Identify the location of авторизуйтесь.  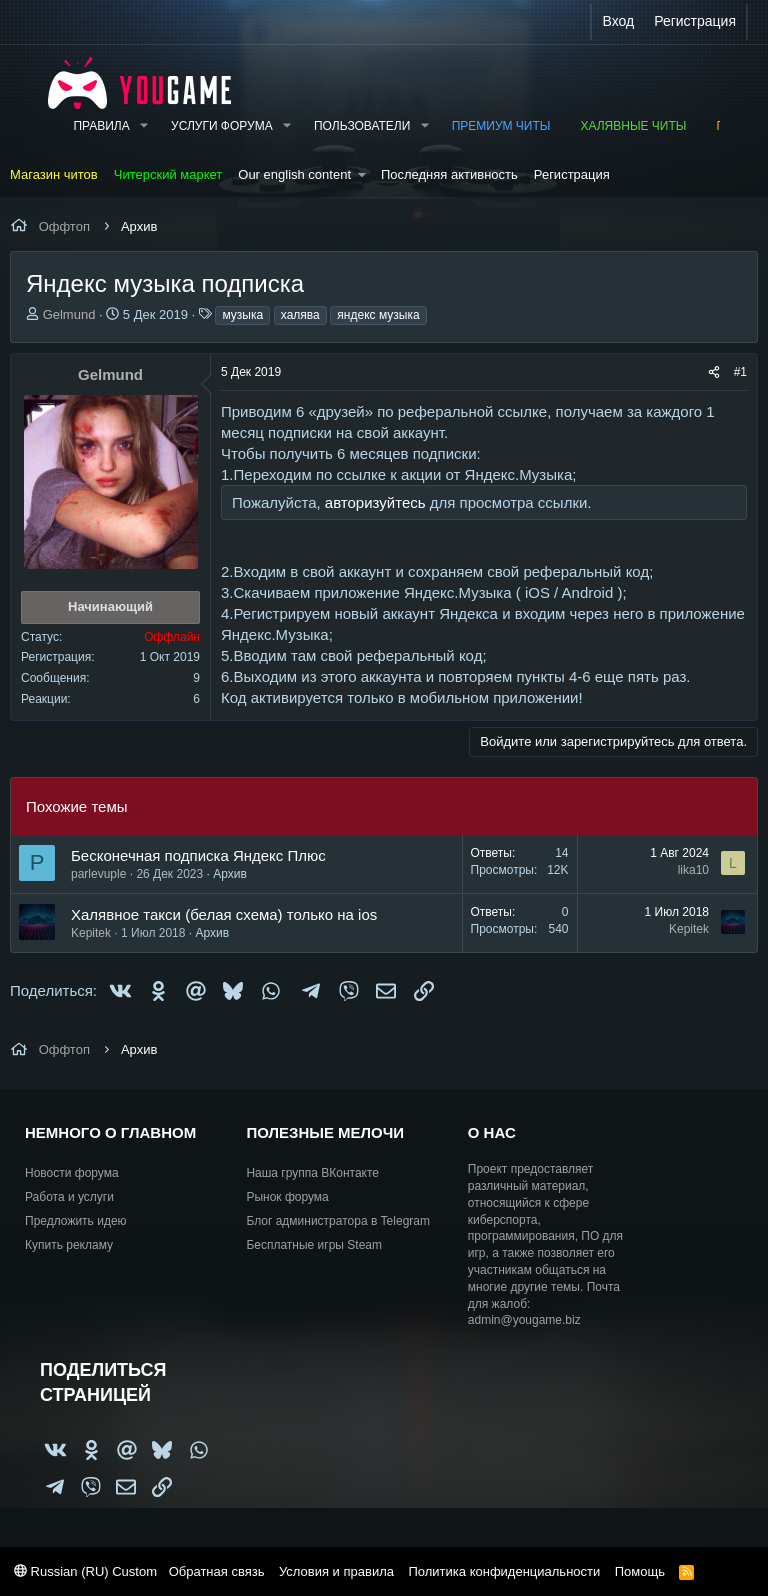
(375, 502).